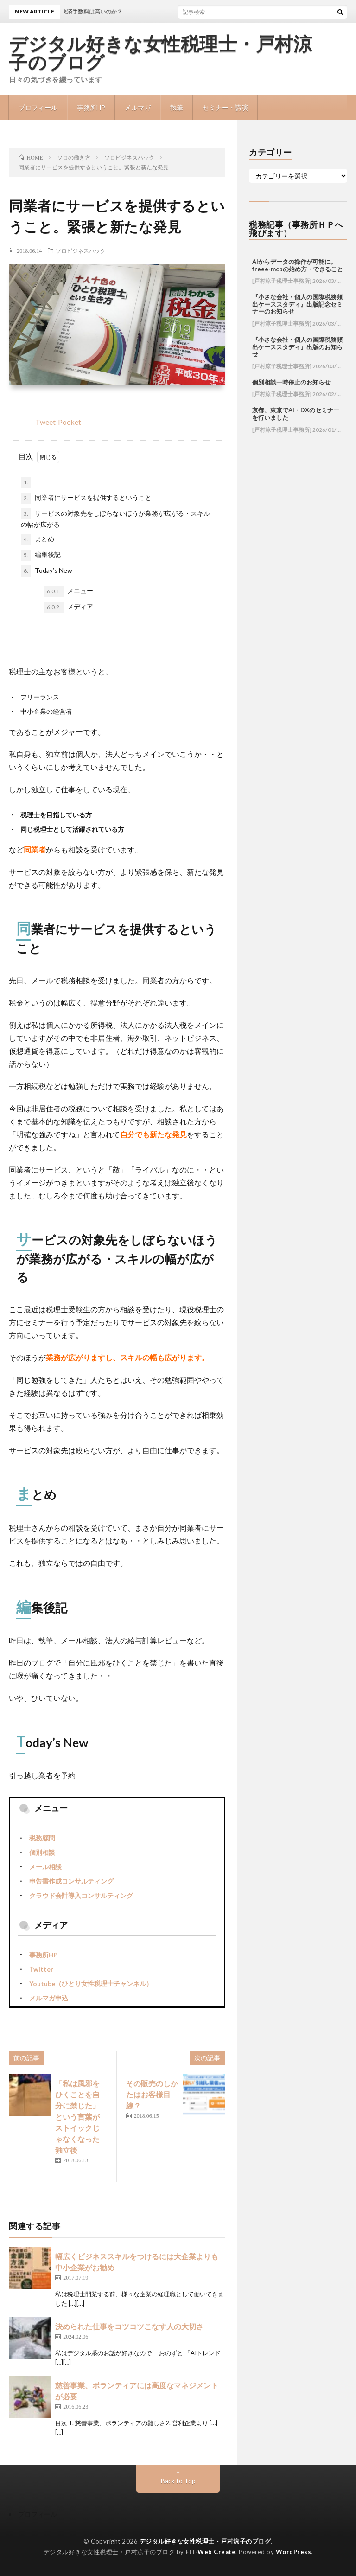 This screenshot has width=356, height=2576. I want to click on メニュー, so click(68, 591).